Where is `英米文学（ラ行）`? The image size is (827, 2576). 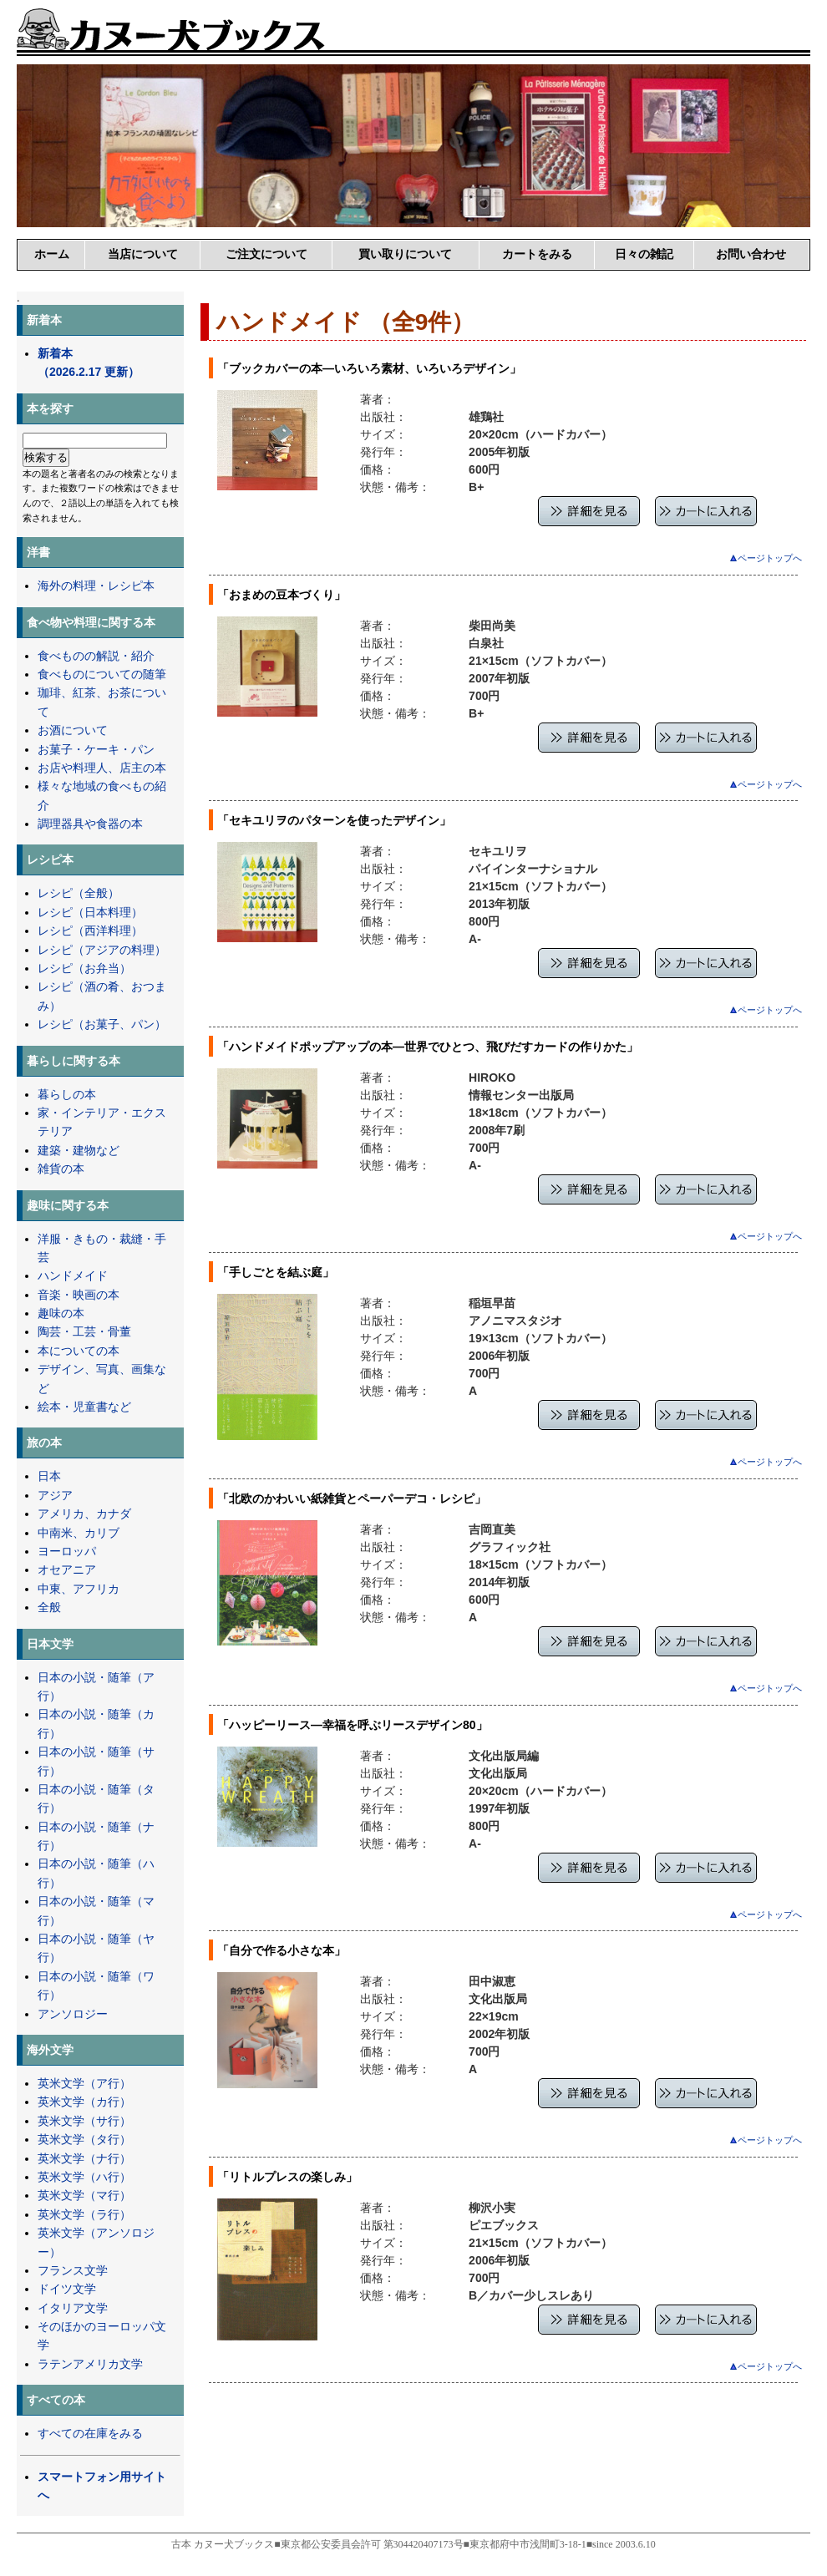
英米文学（ラ行） is located at coordinates (84, 2214).